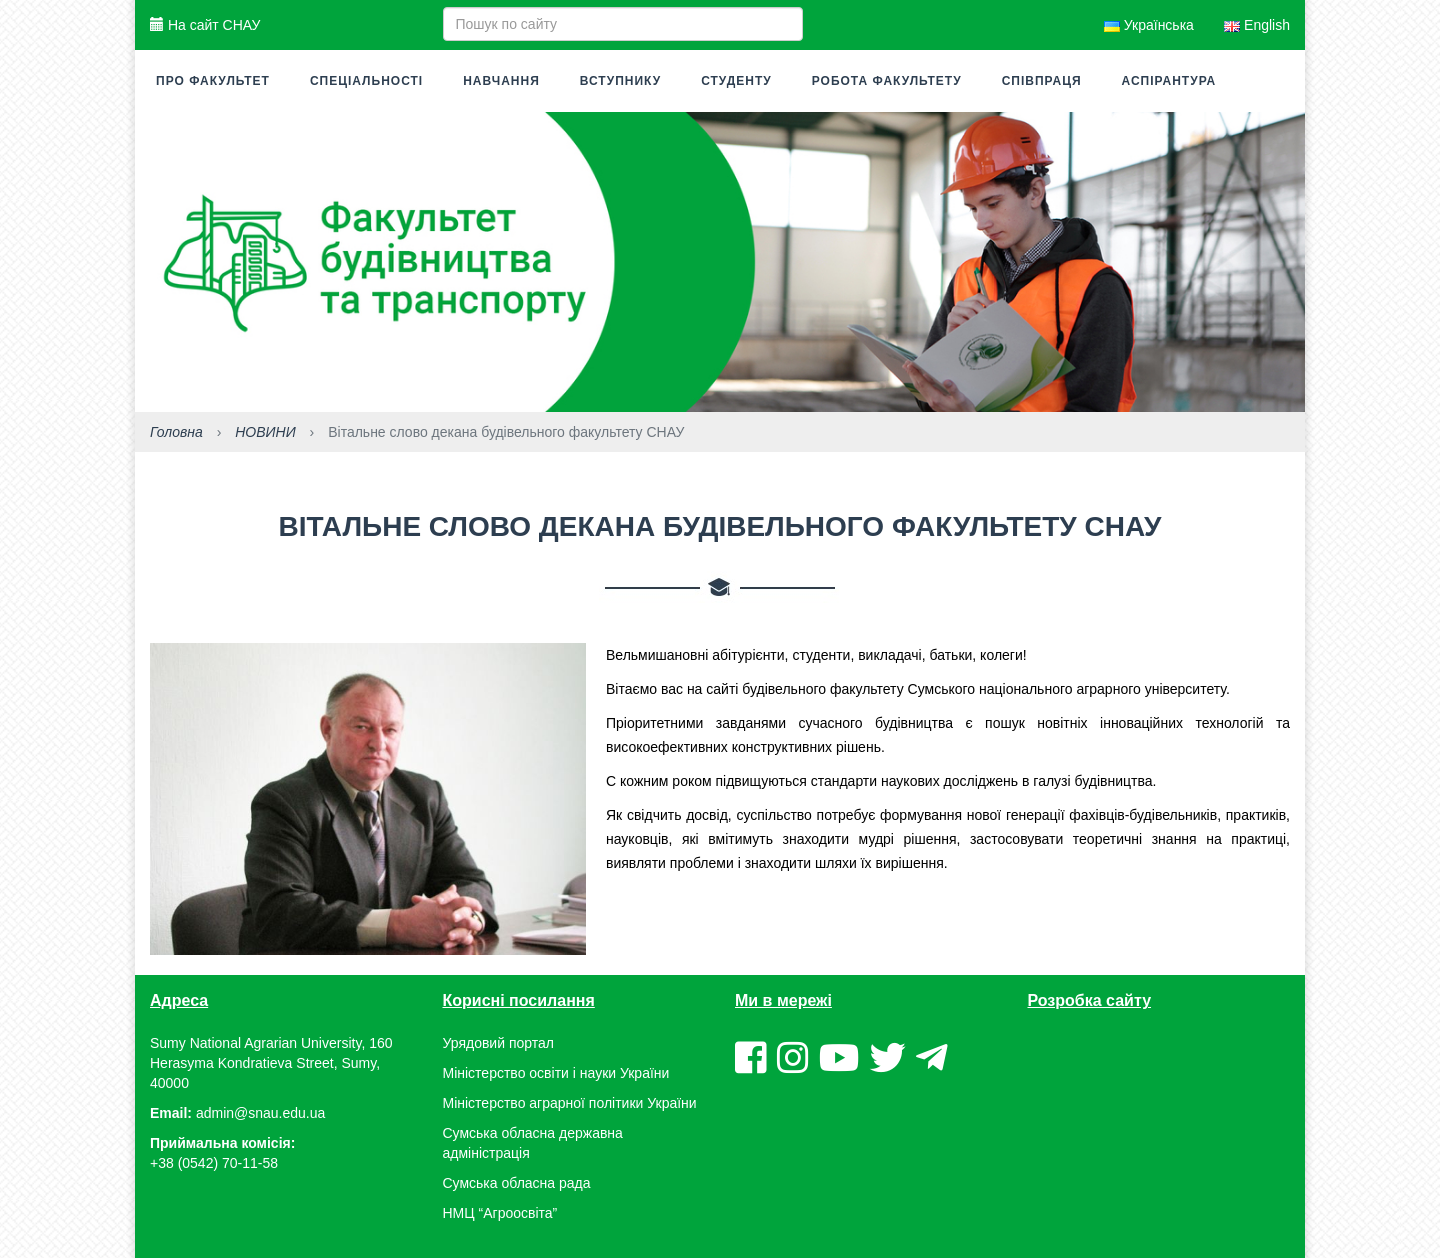  I want to click on admin@snau.edu.ua, so click(260, 1113).